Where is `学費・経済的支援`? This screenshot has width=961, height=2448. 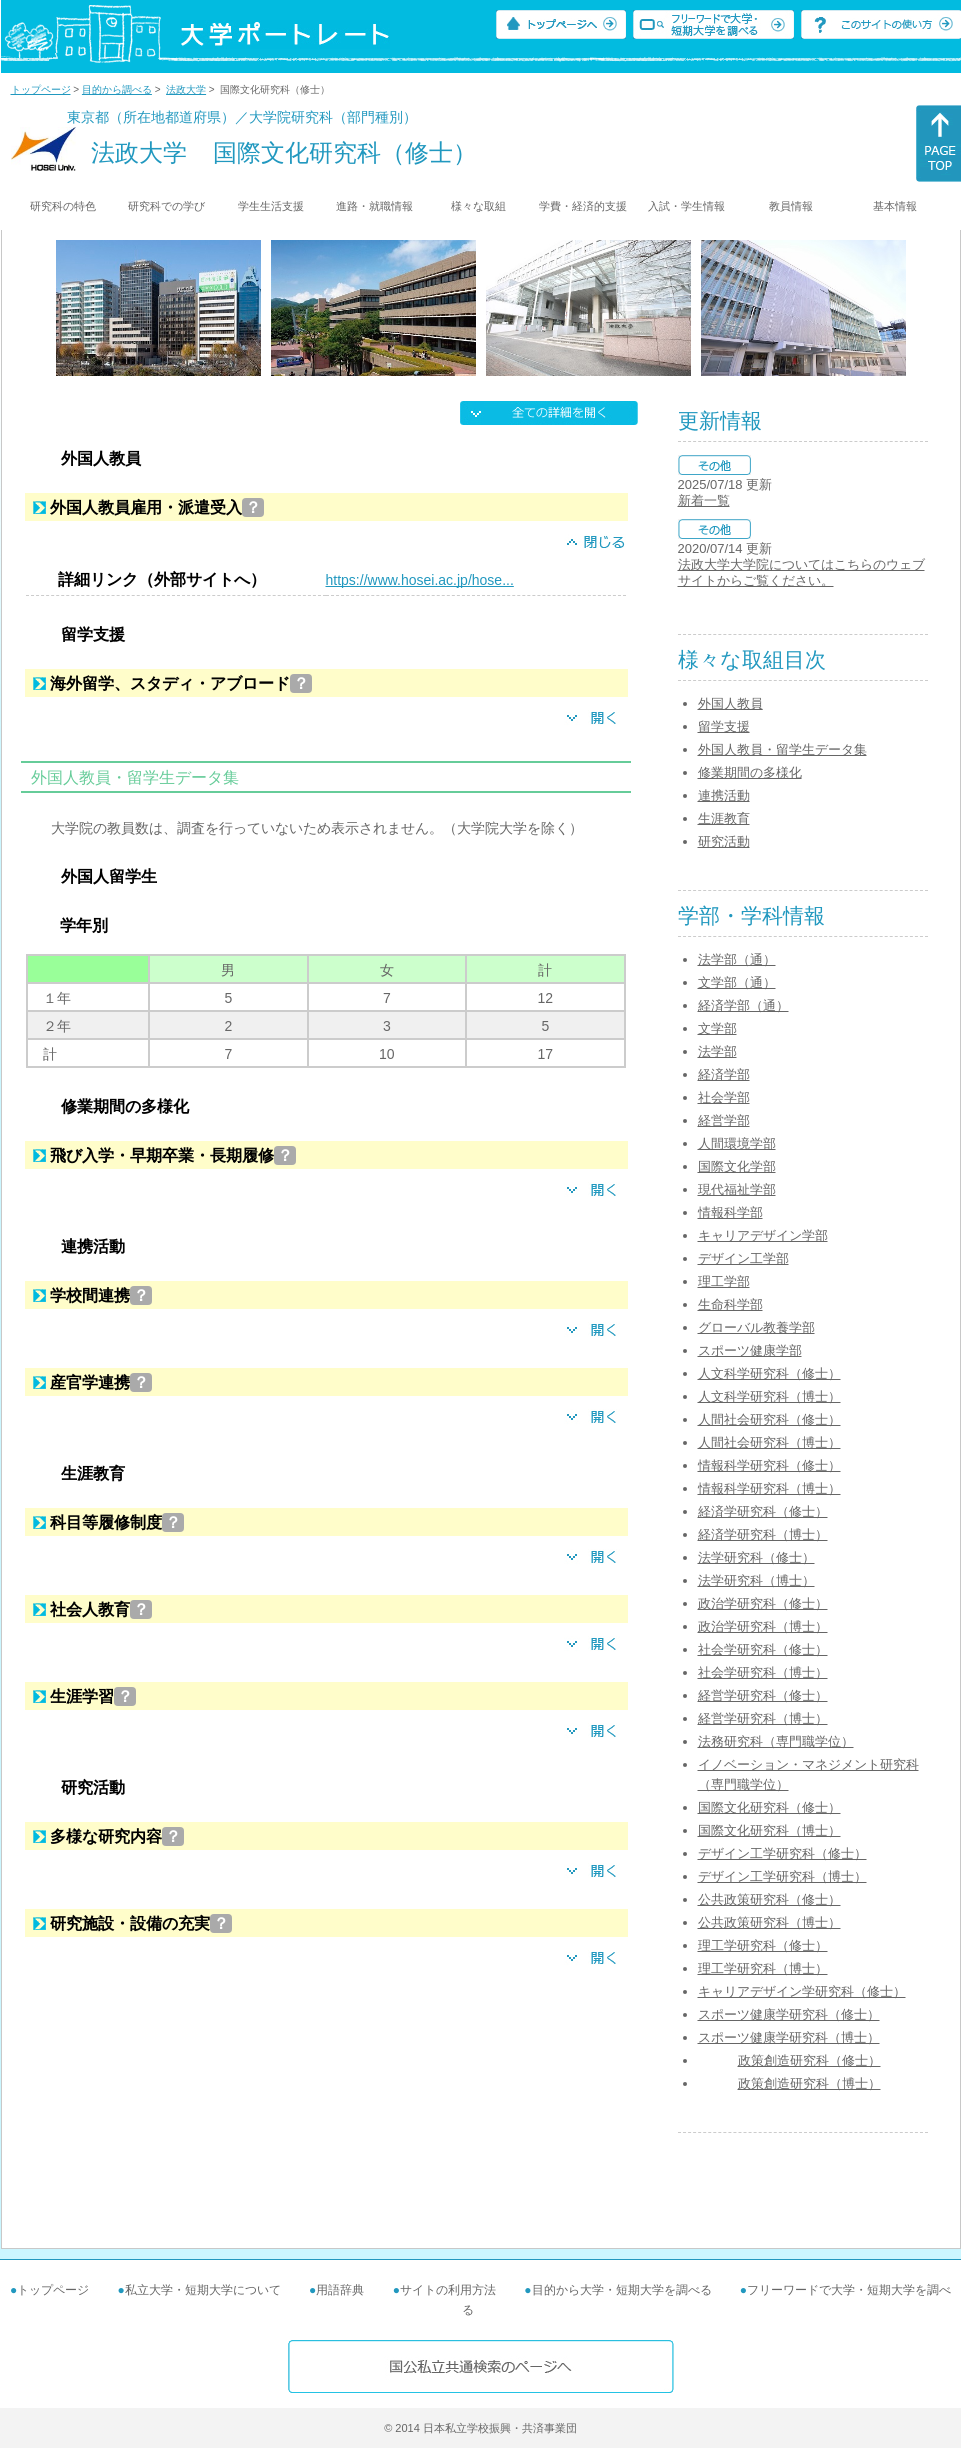 学費・経済的支援 is located at coordinates (583, 206).